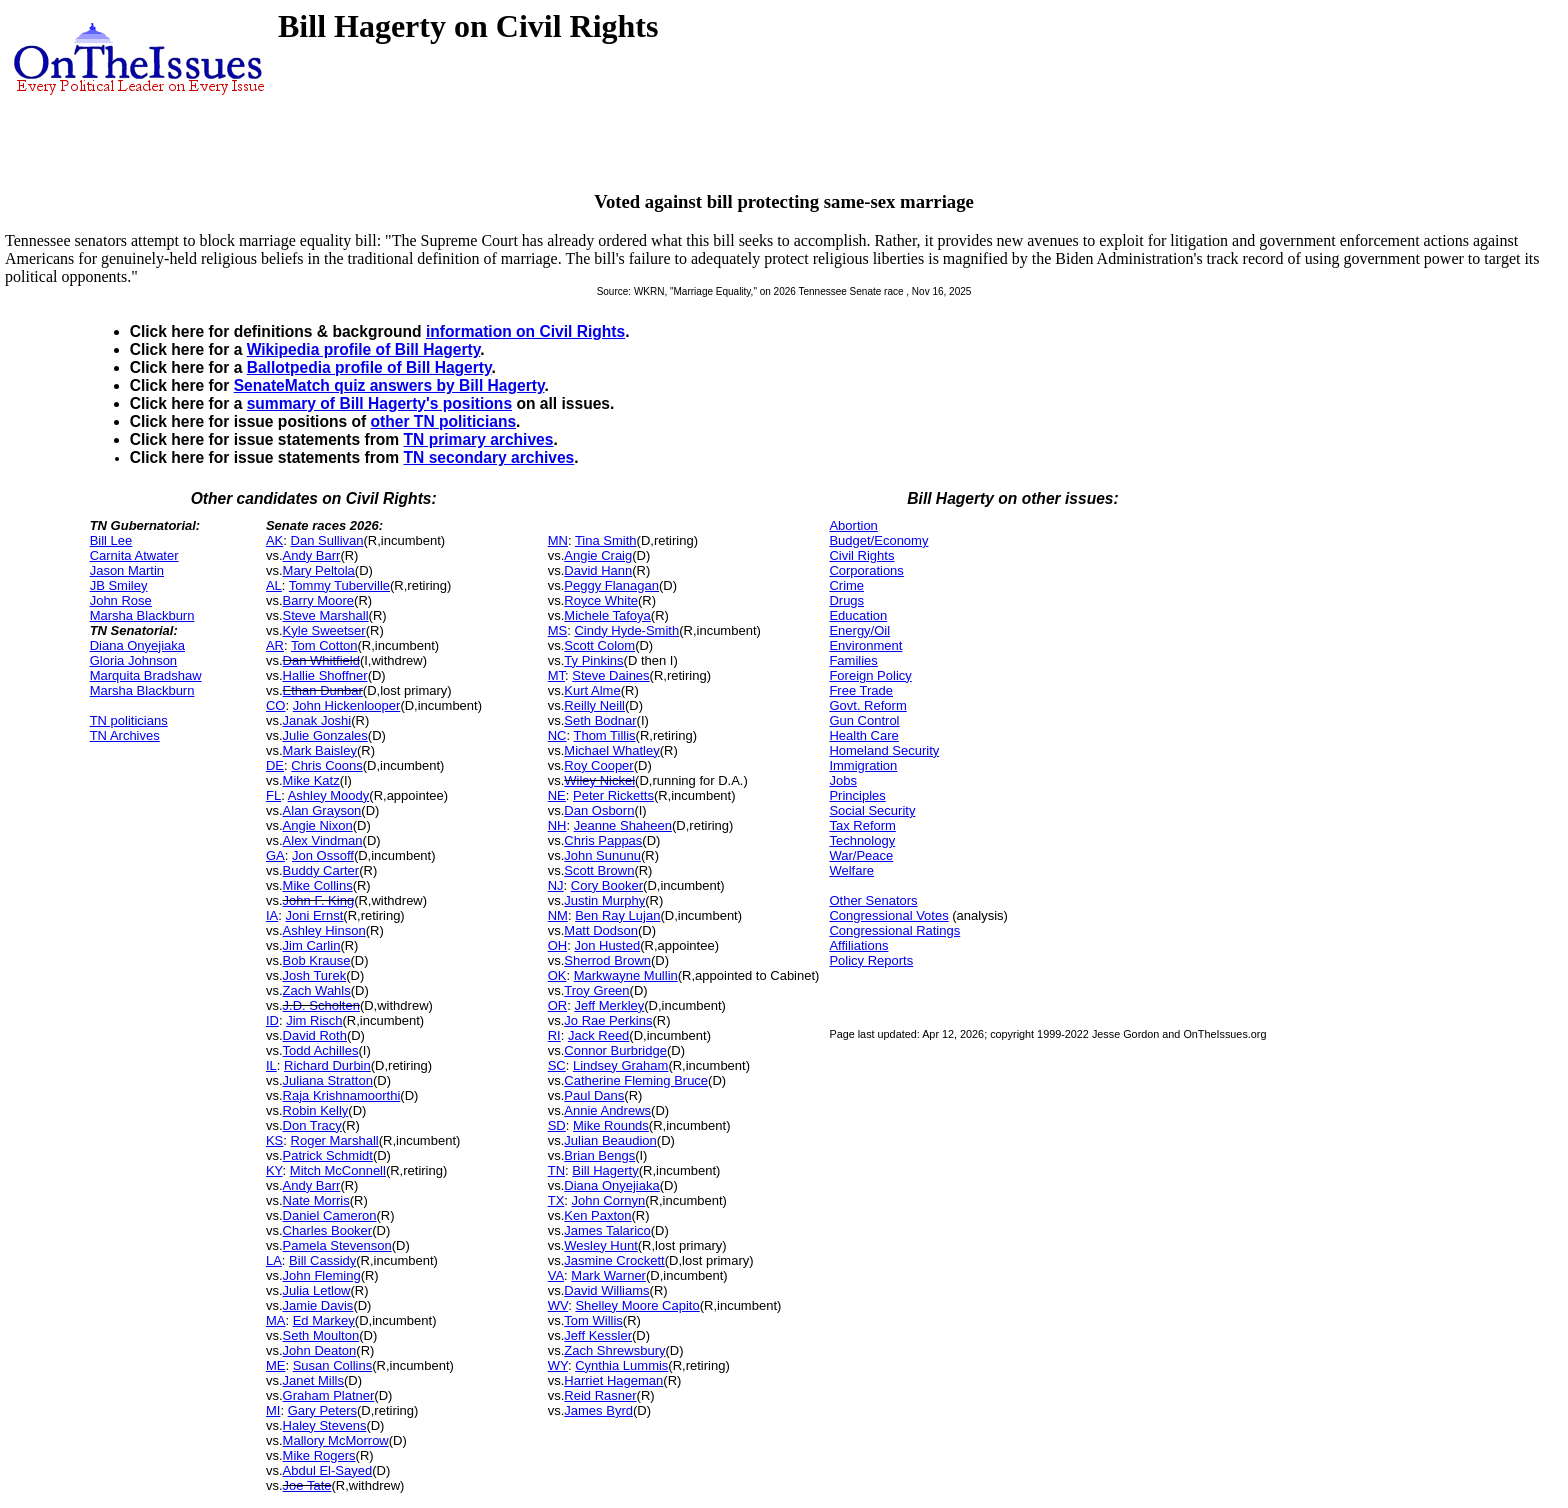 This screenshot has height=1508, width=1568. I want to click on Energy/Oil, so click(859, 630).